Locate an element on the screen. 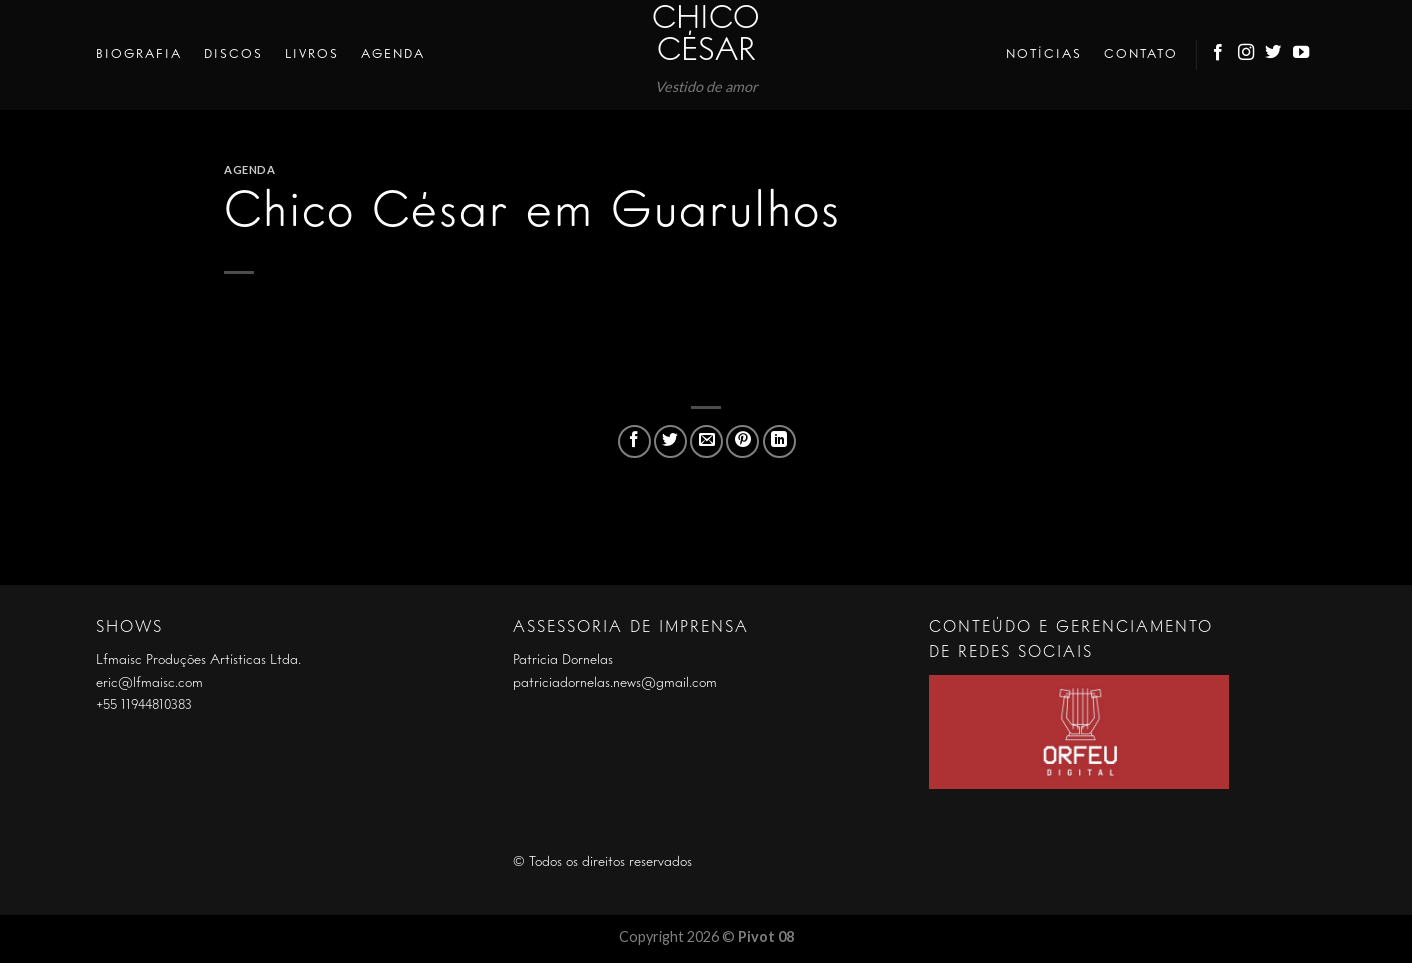  Biografia is located at coordinates (139, 54).